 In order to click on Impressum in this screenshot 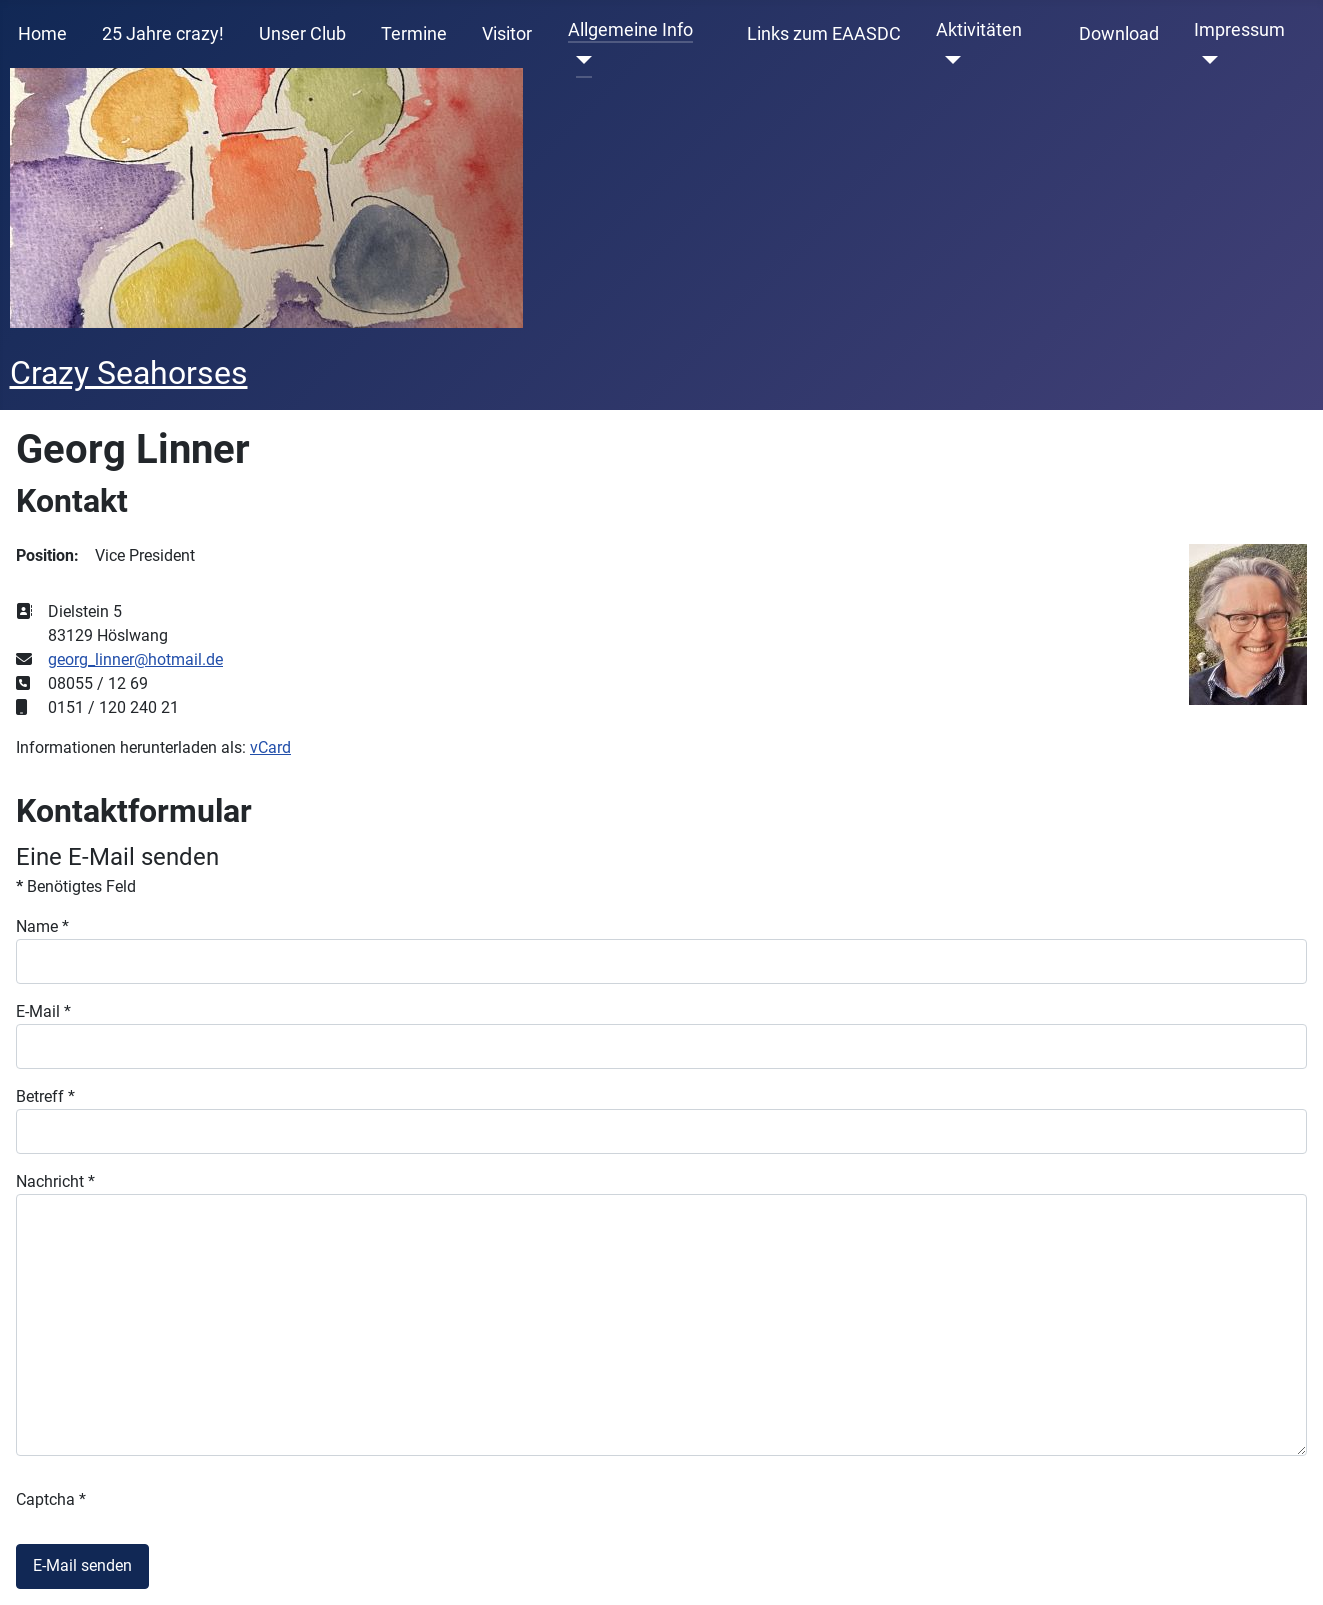, I will do `click(1239, 30)`.